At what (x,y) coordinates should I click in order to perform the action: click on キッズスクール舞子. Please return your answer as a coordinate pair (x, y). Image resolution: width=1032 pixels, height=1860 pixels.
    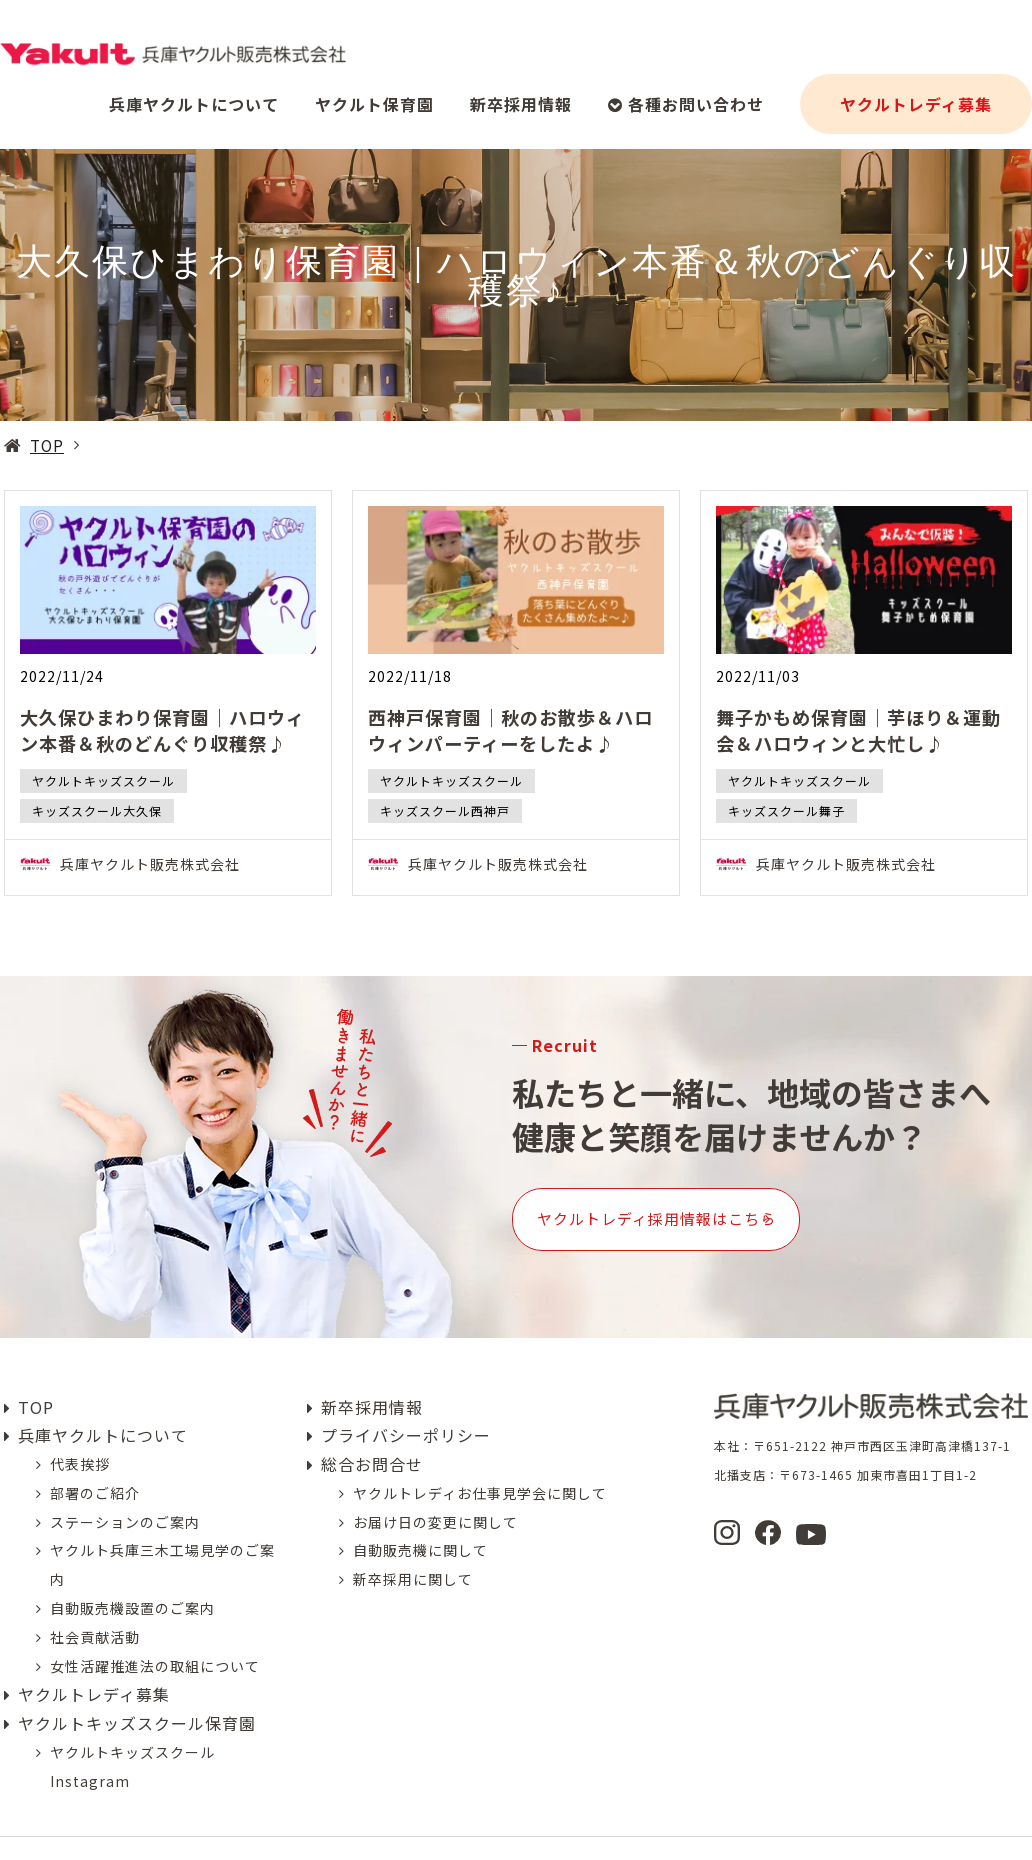
    Looking at the image, I should click on (786, 810).